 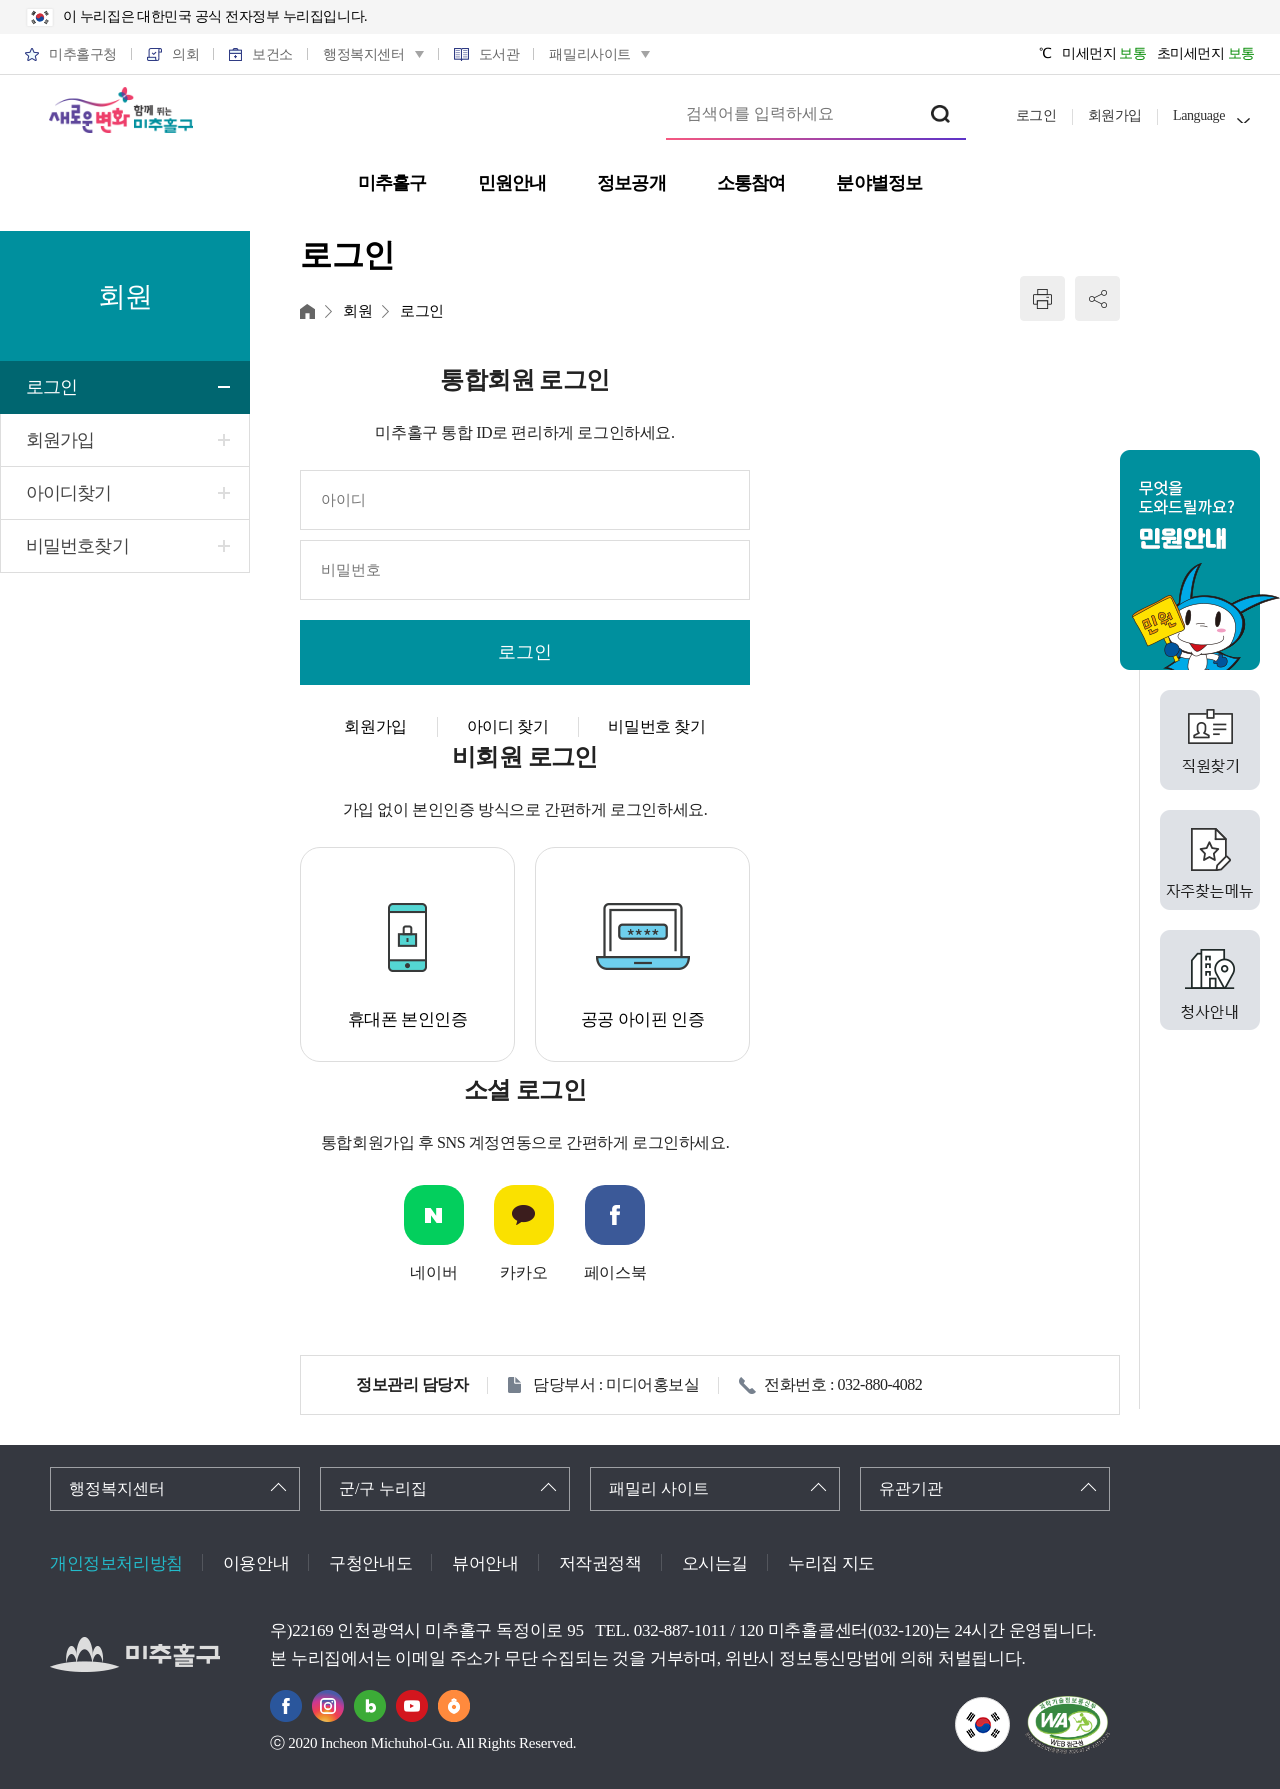 I want to click on 유관기관, so click(x=911, y=1488).